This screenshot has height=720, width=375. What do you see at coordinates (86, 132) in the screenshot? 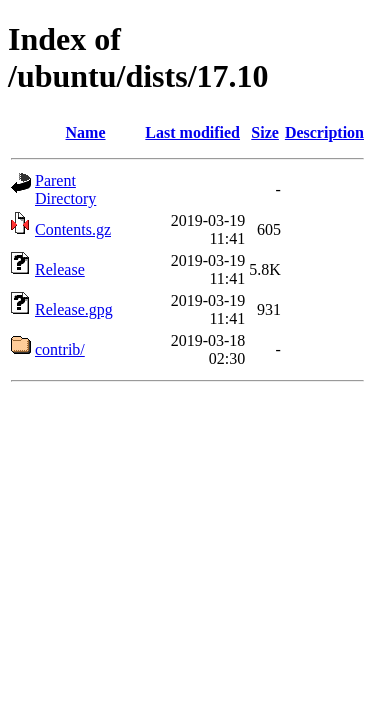
I see `Name` at bounding box center [86, 132].